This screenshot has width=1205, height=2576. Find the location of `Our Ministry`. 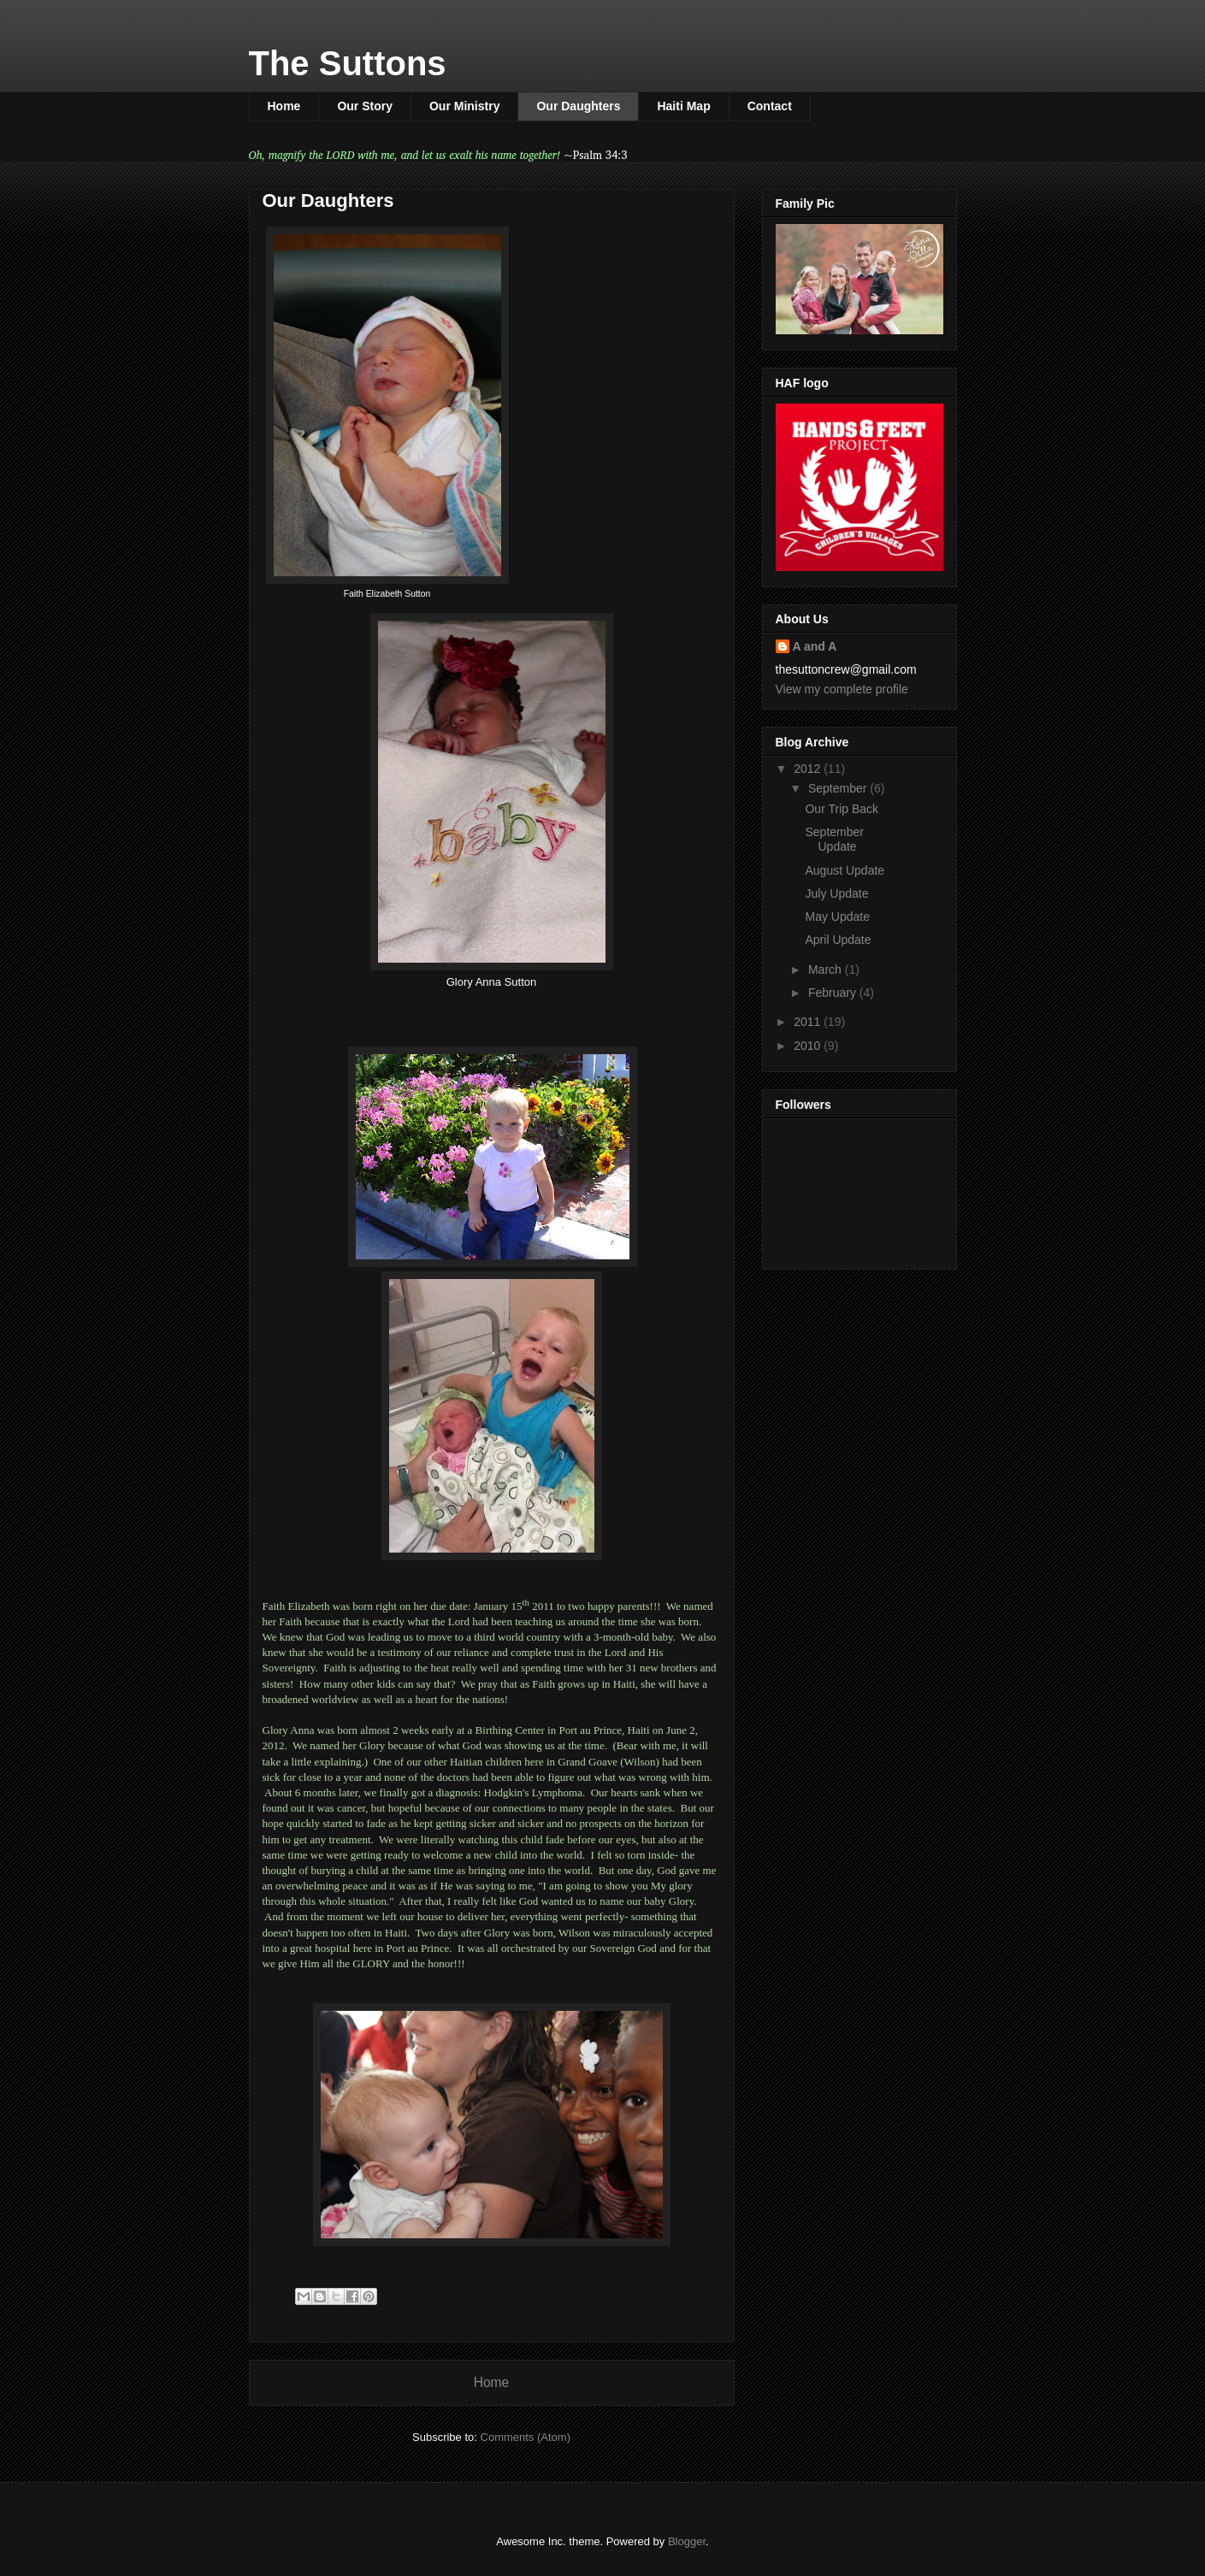

Our Ministry is located at coordinates (464, 106).